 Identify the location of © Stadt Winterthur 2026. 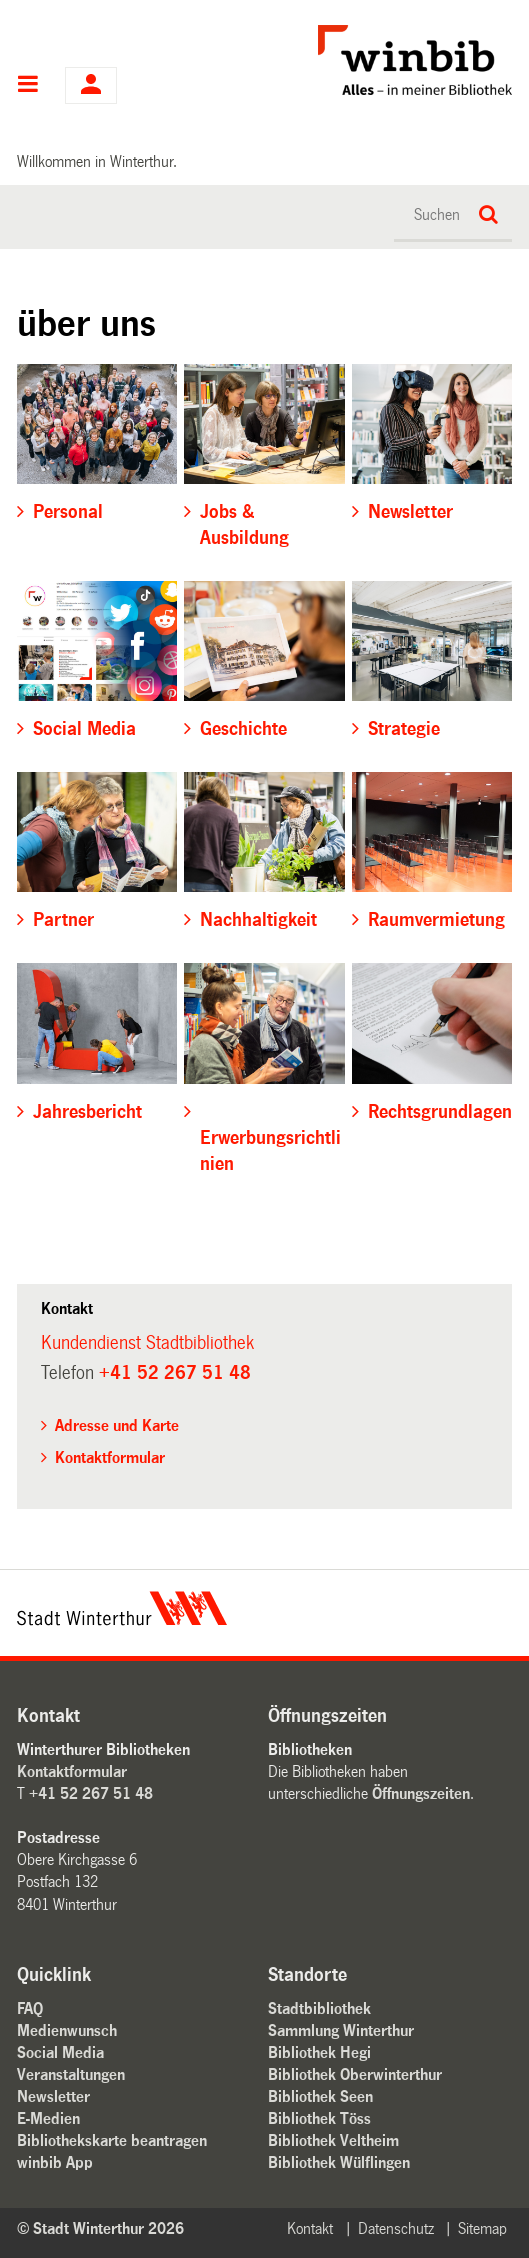
(100, 2228).